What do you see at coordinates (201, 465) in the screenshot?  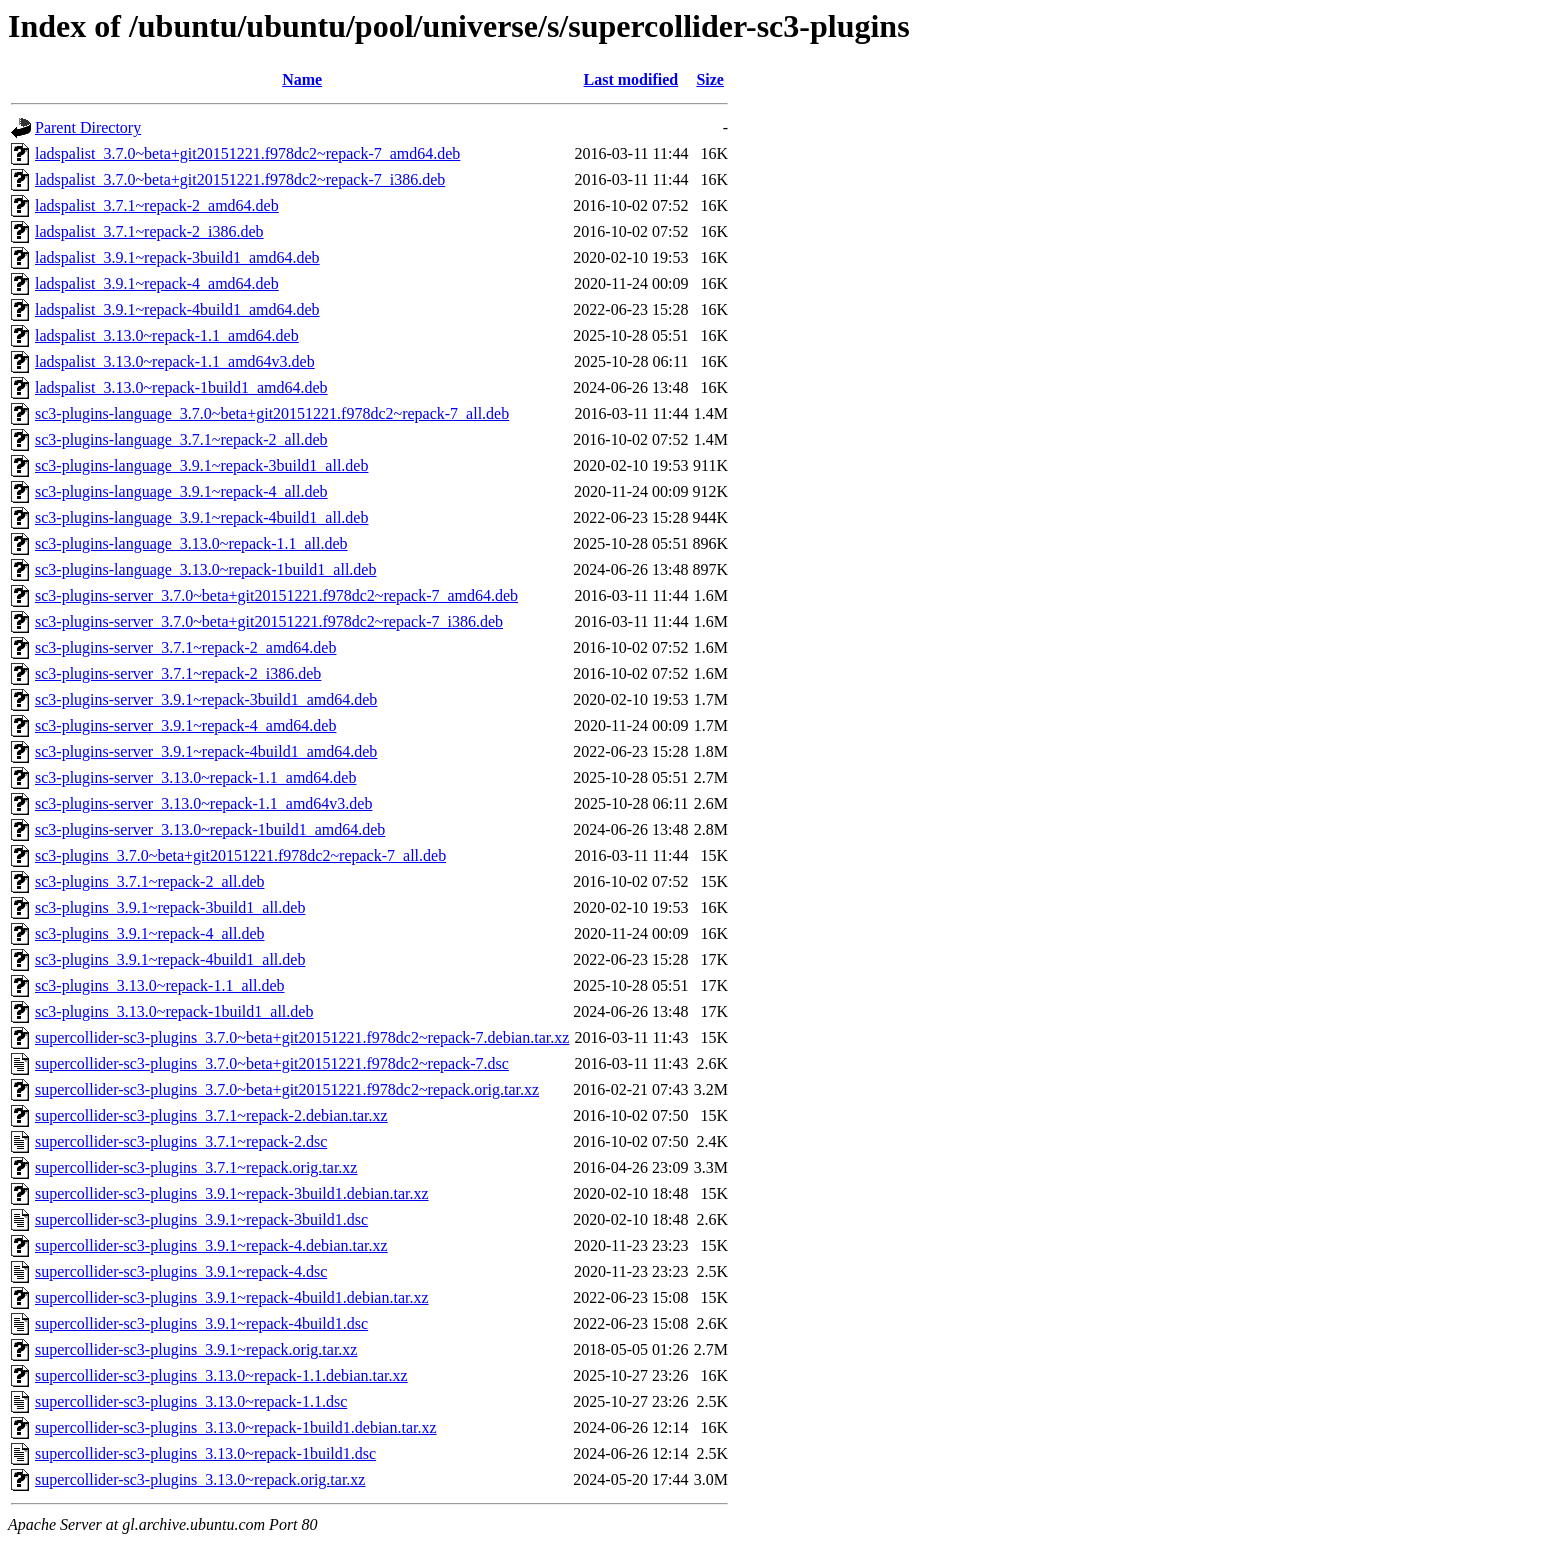 I see `sc3-plugins-language_3.9.1~repack-3build1_all.deb` at bounding box center [201, 465].